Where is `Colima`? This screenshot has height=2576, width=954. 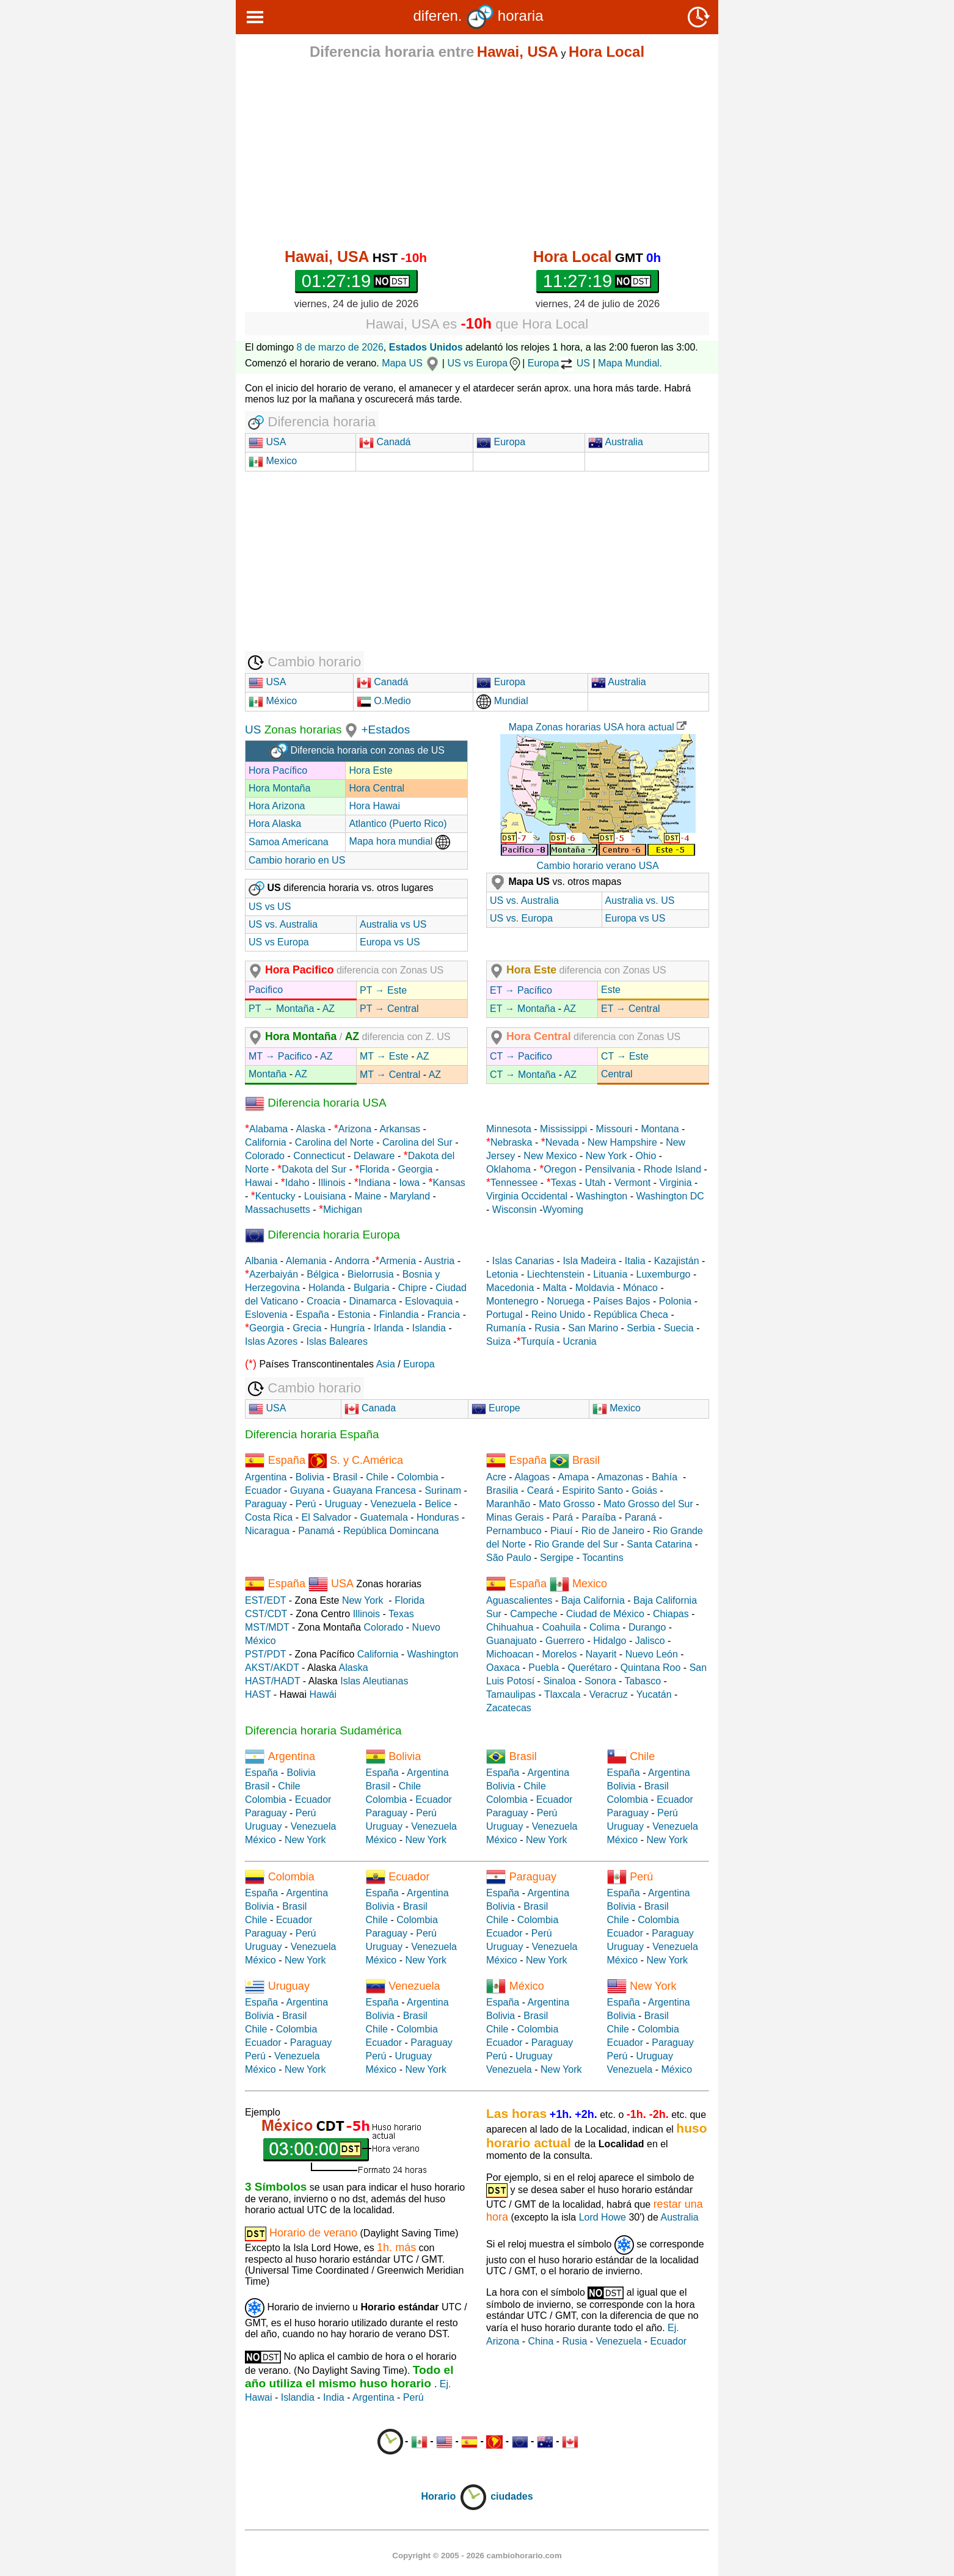
Colima is located at coordinates (604, 1627).